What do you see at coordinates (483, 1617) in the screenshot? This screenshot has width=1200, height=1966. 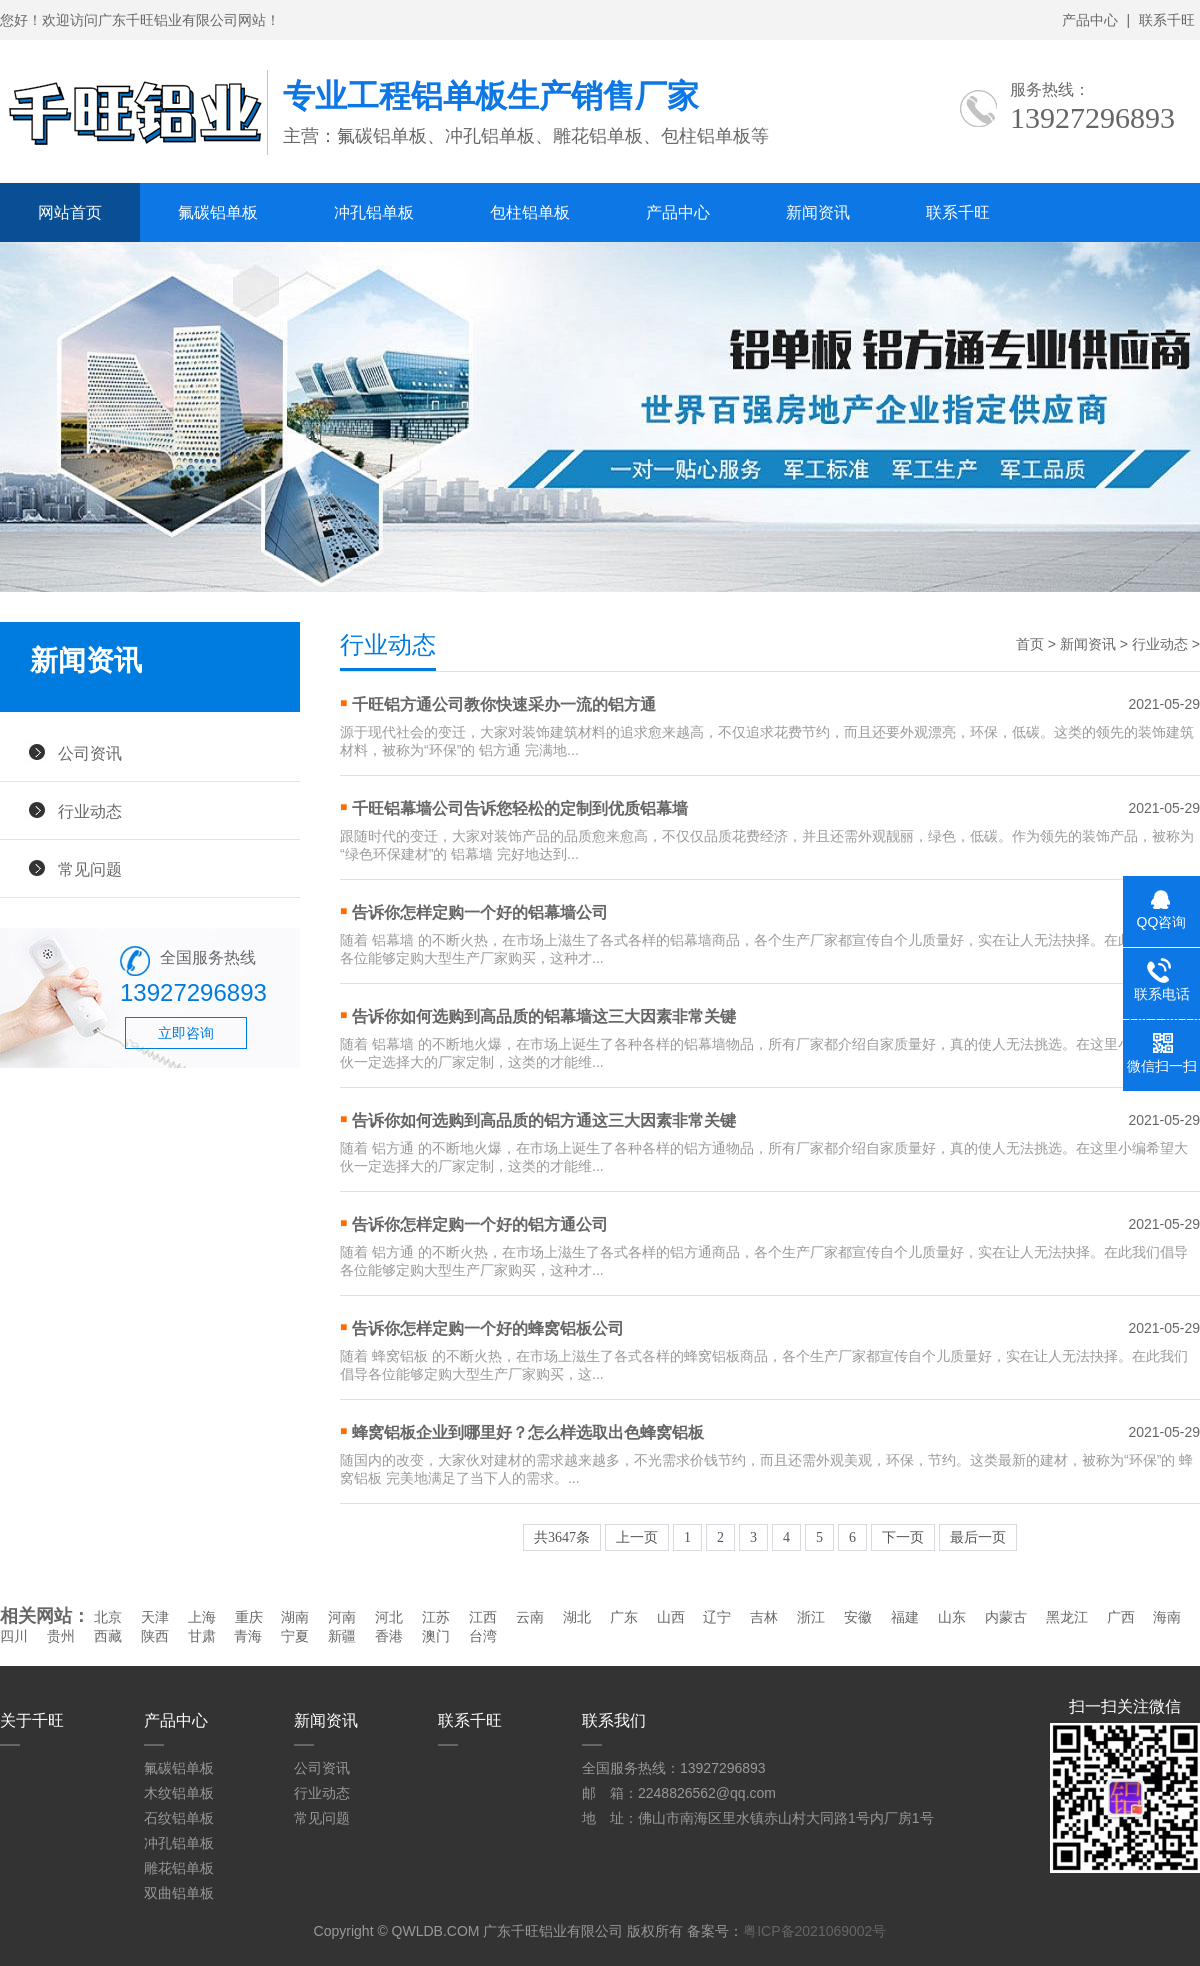 I see `江西` at bounding box center [483, 1617].